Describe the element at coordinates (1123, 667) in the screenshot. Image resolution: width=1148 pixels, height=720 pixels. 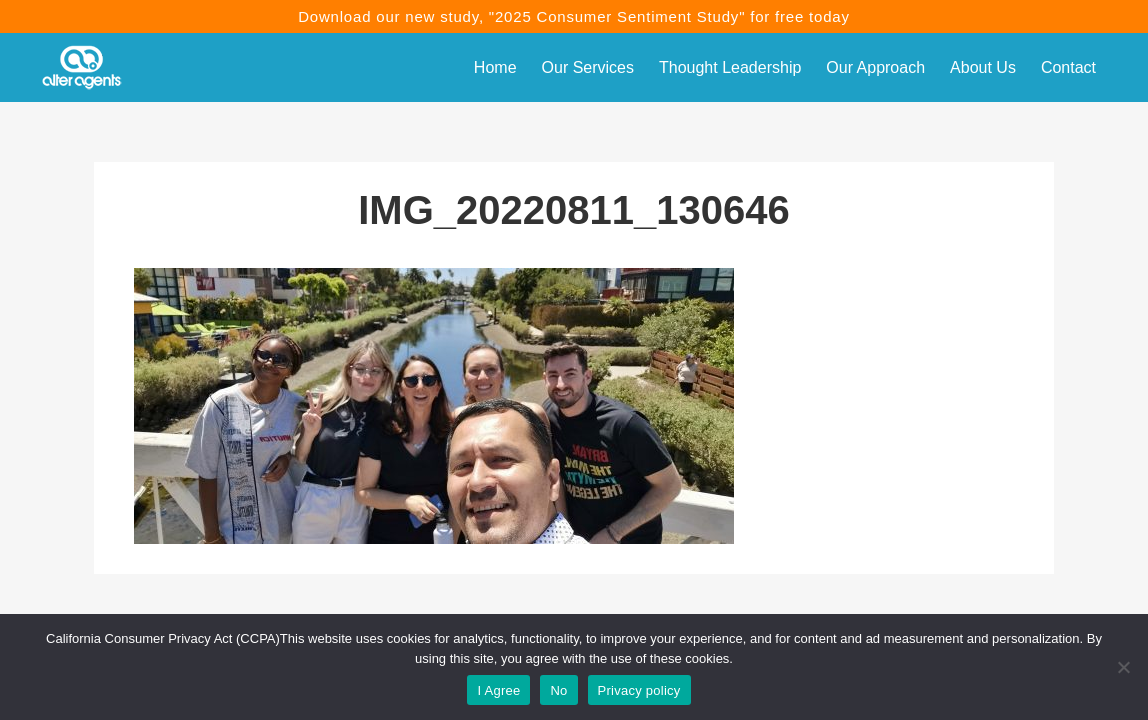
I see `[No]` at that location.